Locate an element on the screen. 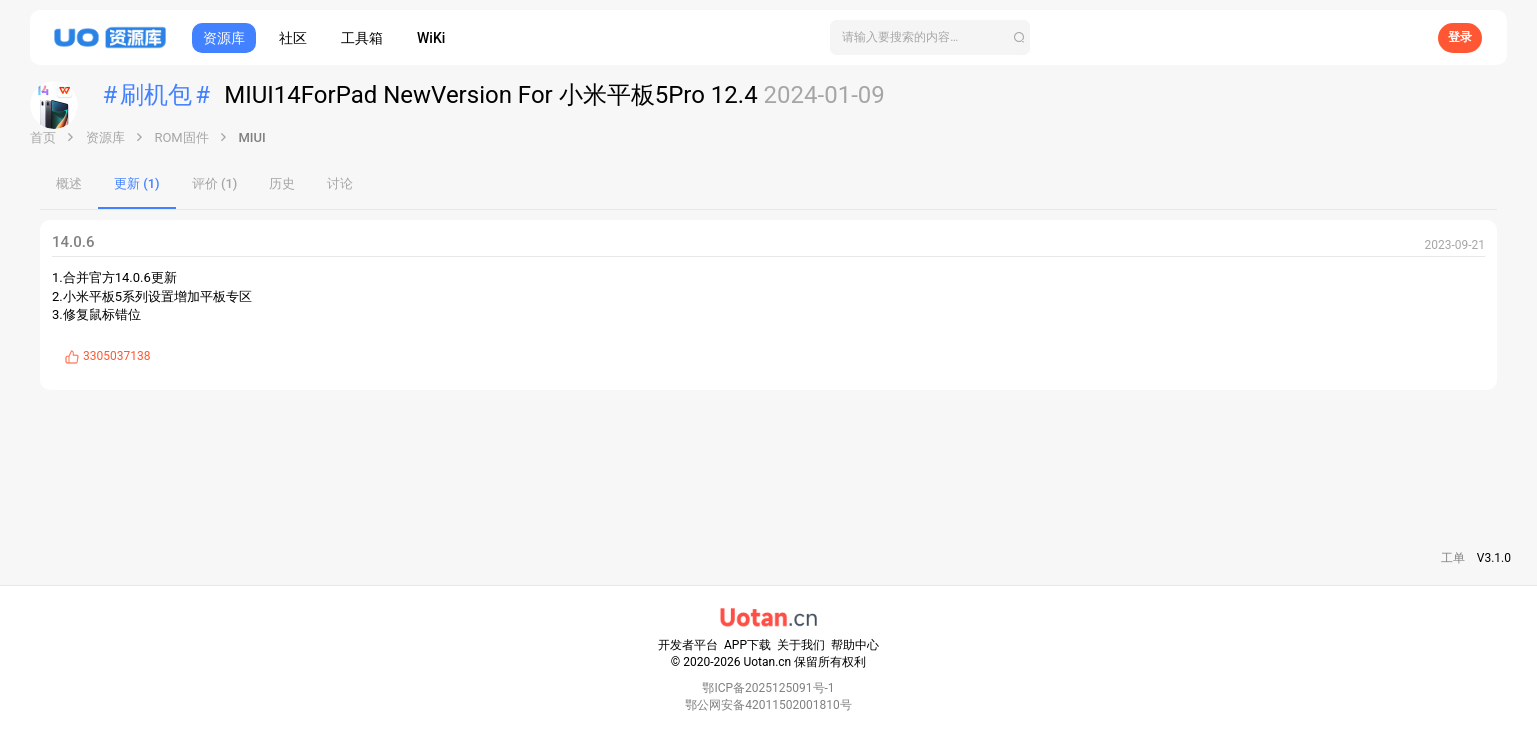 The image size is (1537, 730). 工单 is located at coordinates (1453, 558).